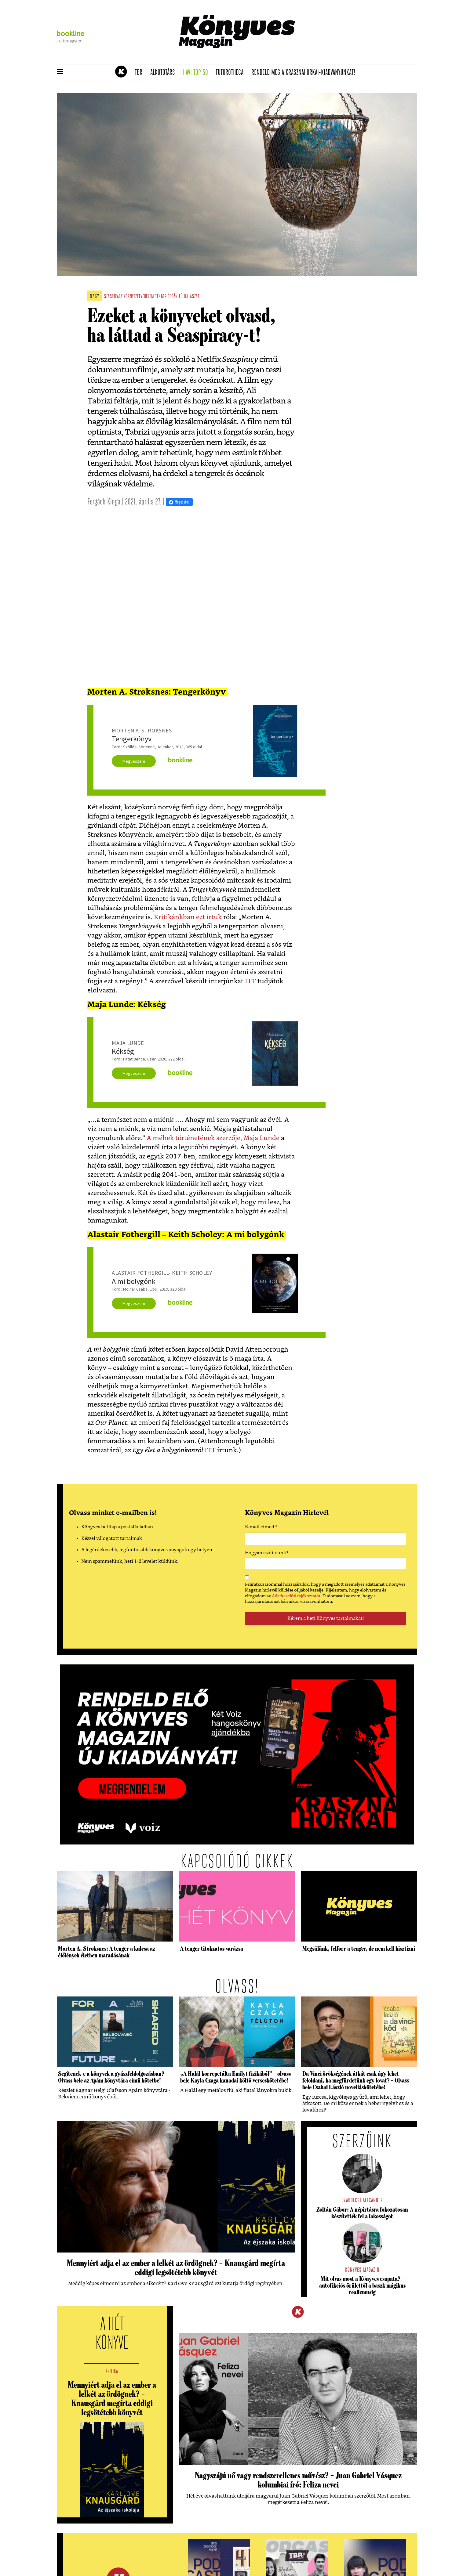 The image size is (474, 2576). Describe the element at coordinates (60, 72) in the screenshot. I see `[button]` at that location.